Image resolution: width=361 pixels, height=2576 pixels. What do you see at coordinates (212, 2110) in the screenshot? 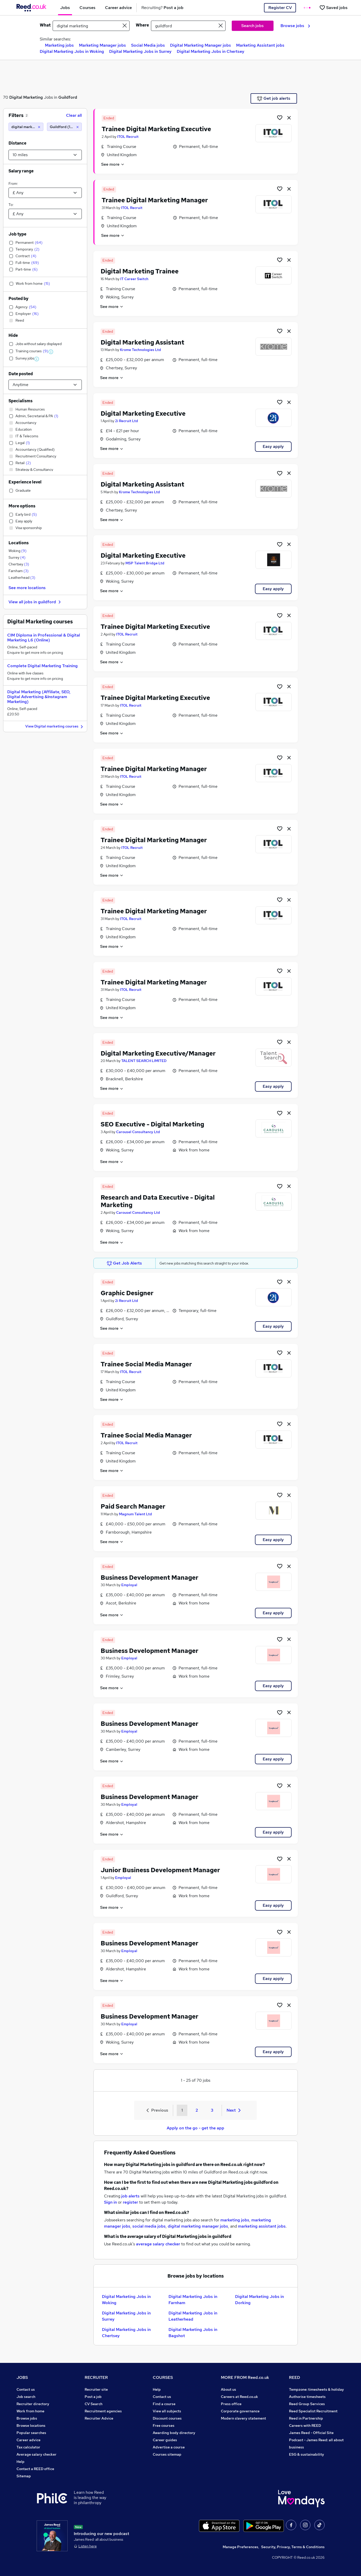
I see `3 [Goto Page 3]` at bounding box center [212, 2110].